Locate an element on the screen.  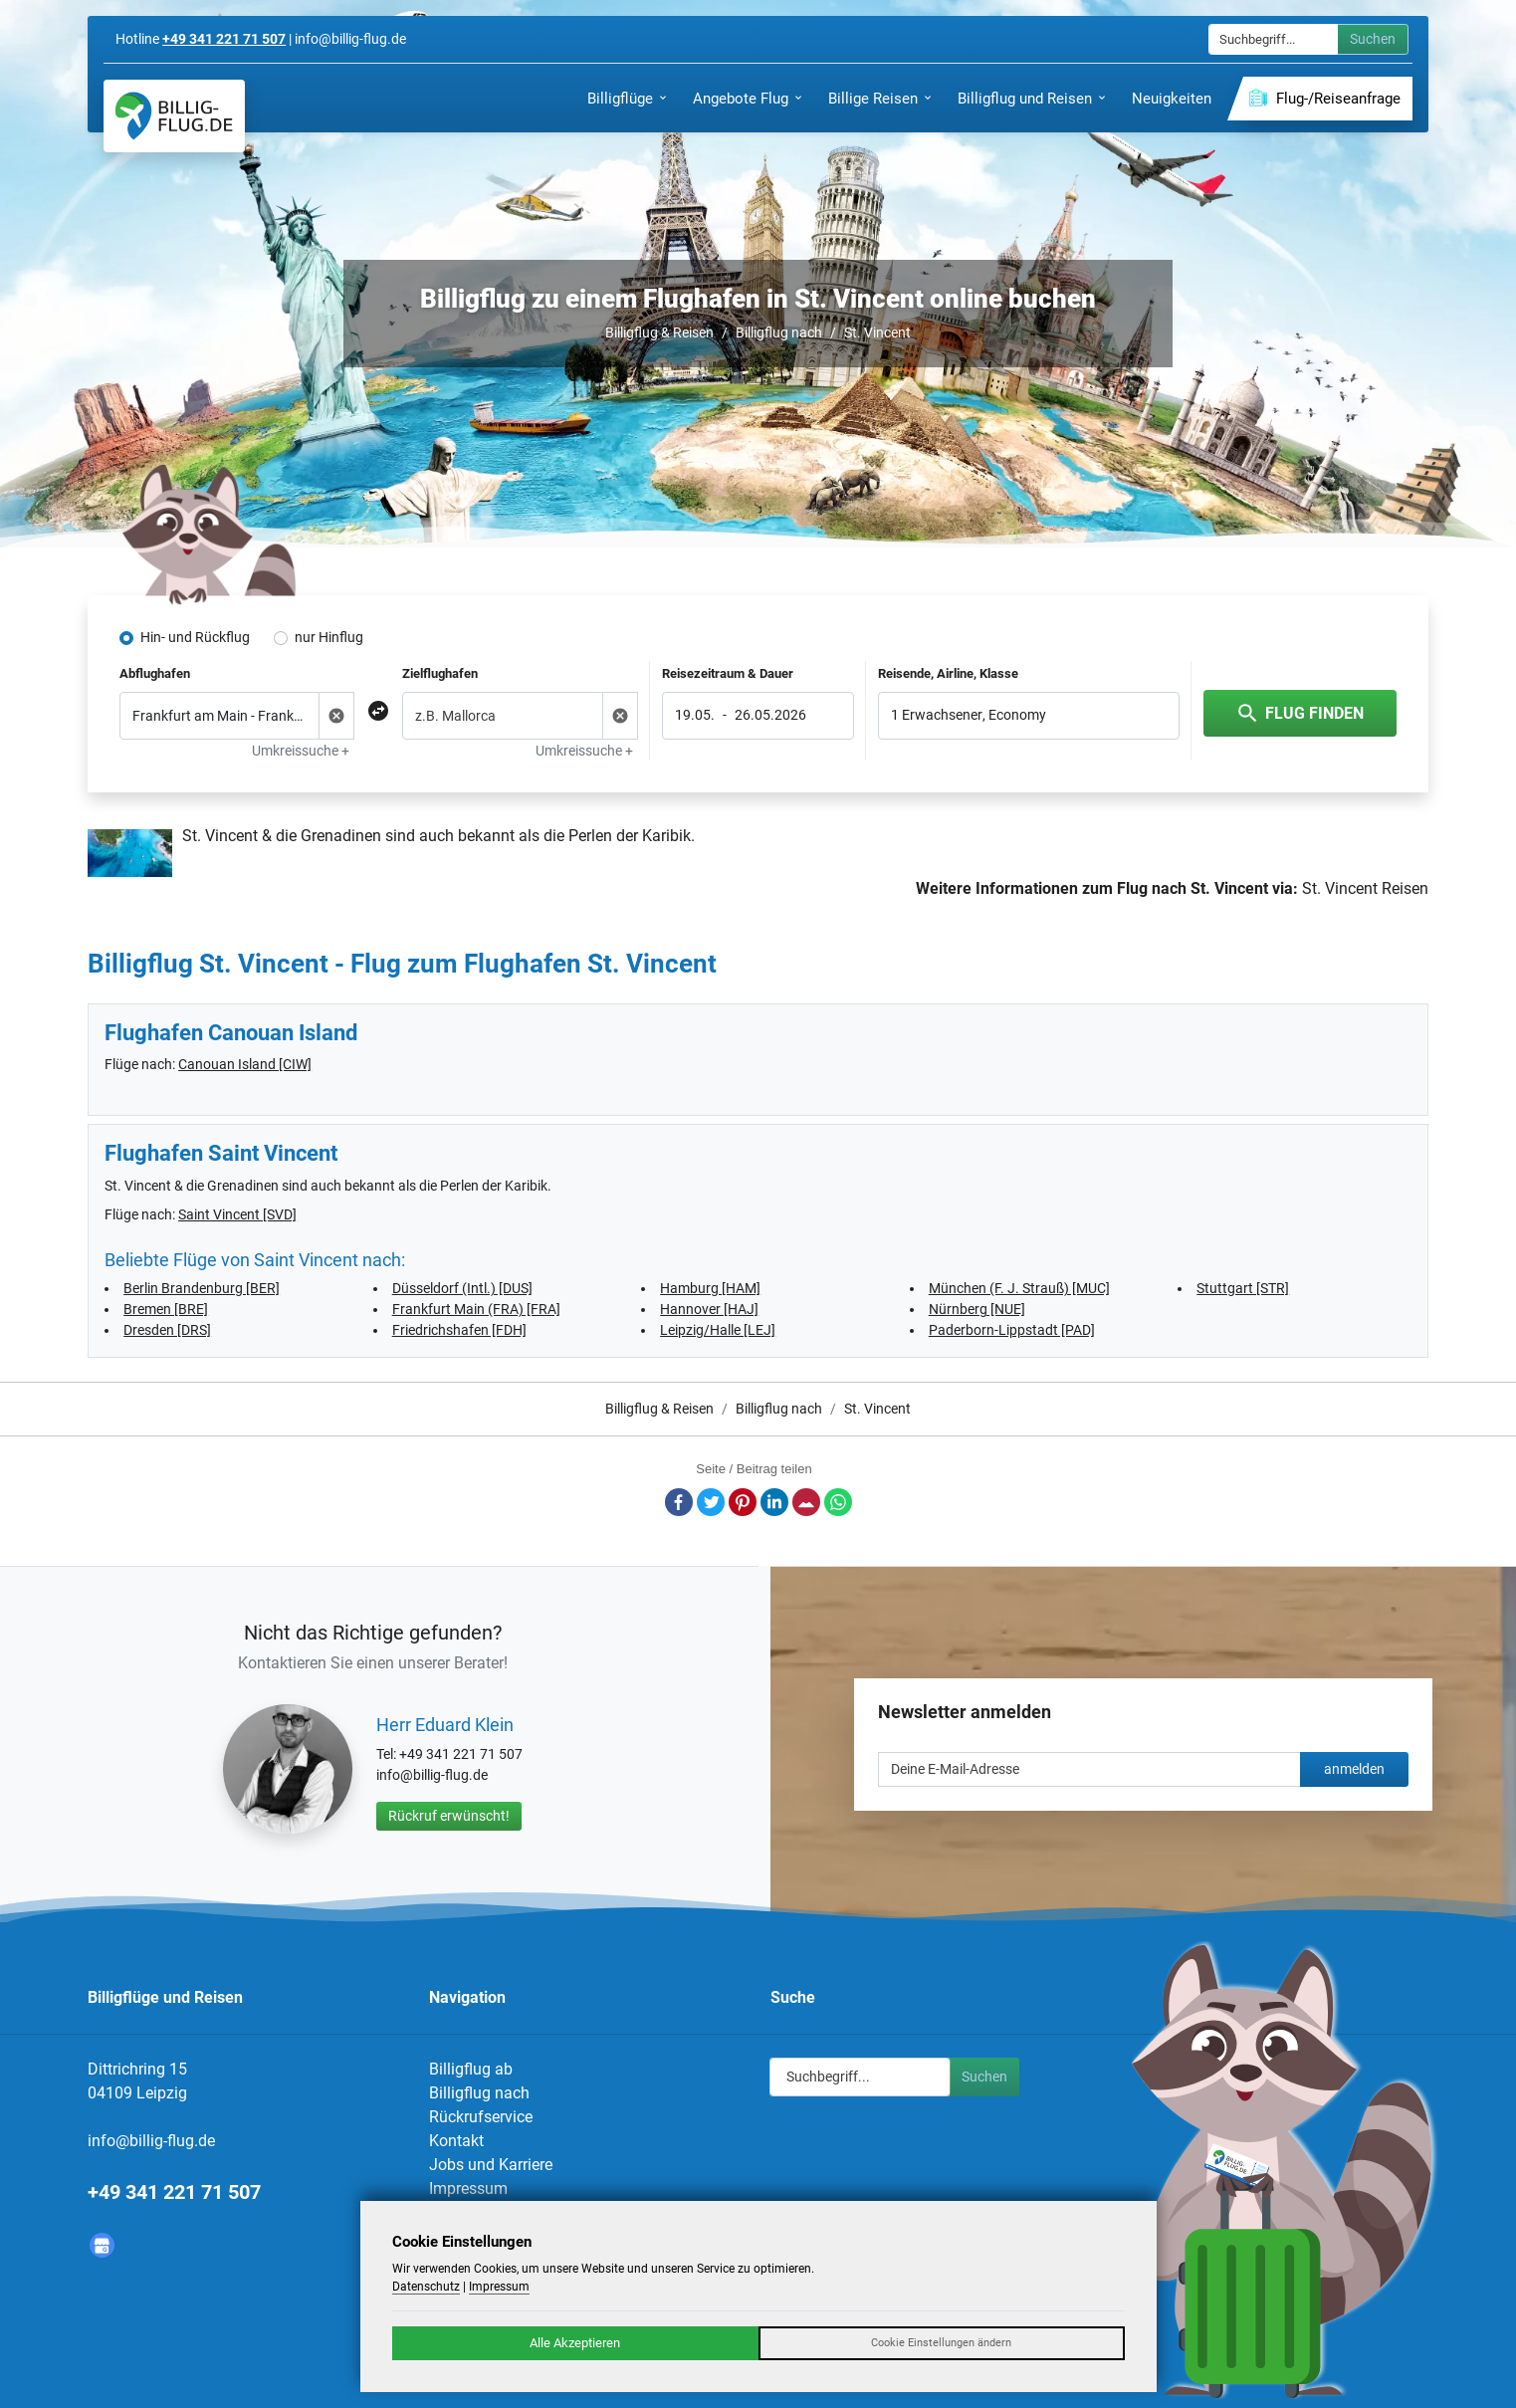
Abflughafen is located at coordinates (154, 673).